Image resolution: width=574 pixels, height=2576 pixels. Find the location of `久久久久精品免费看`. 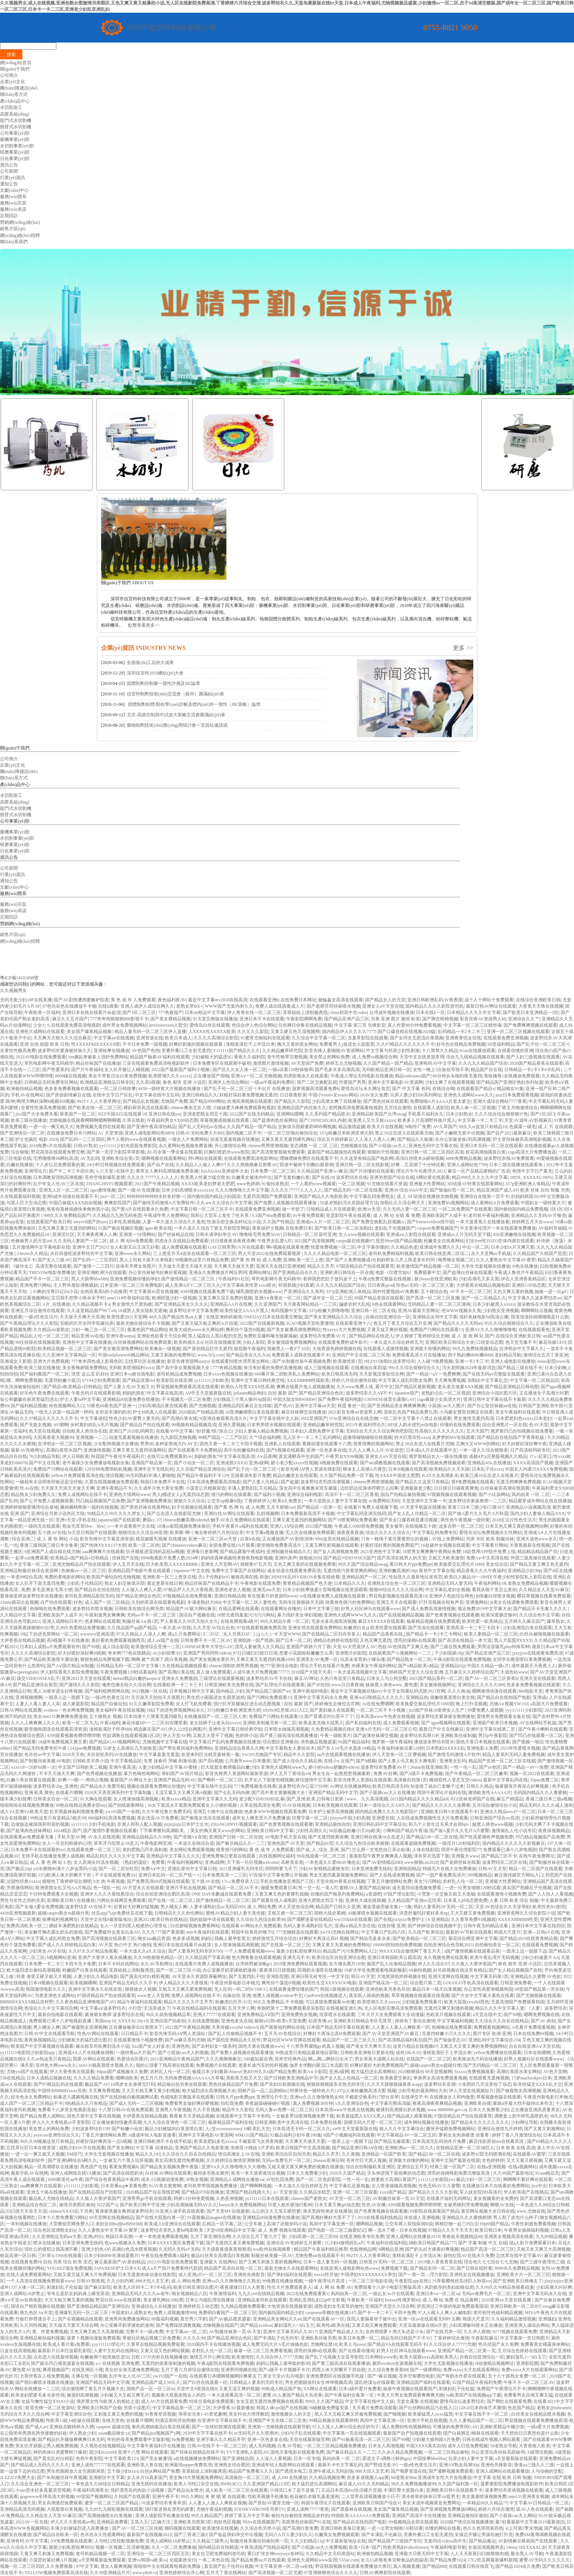

久久久久精品免费看 is located at coordinates (93, 2078).